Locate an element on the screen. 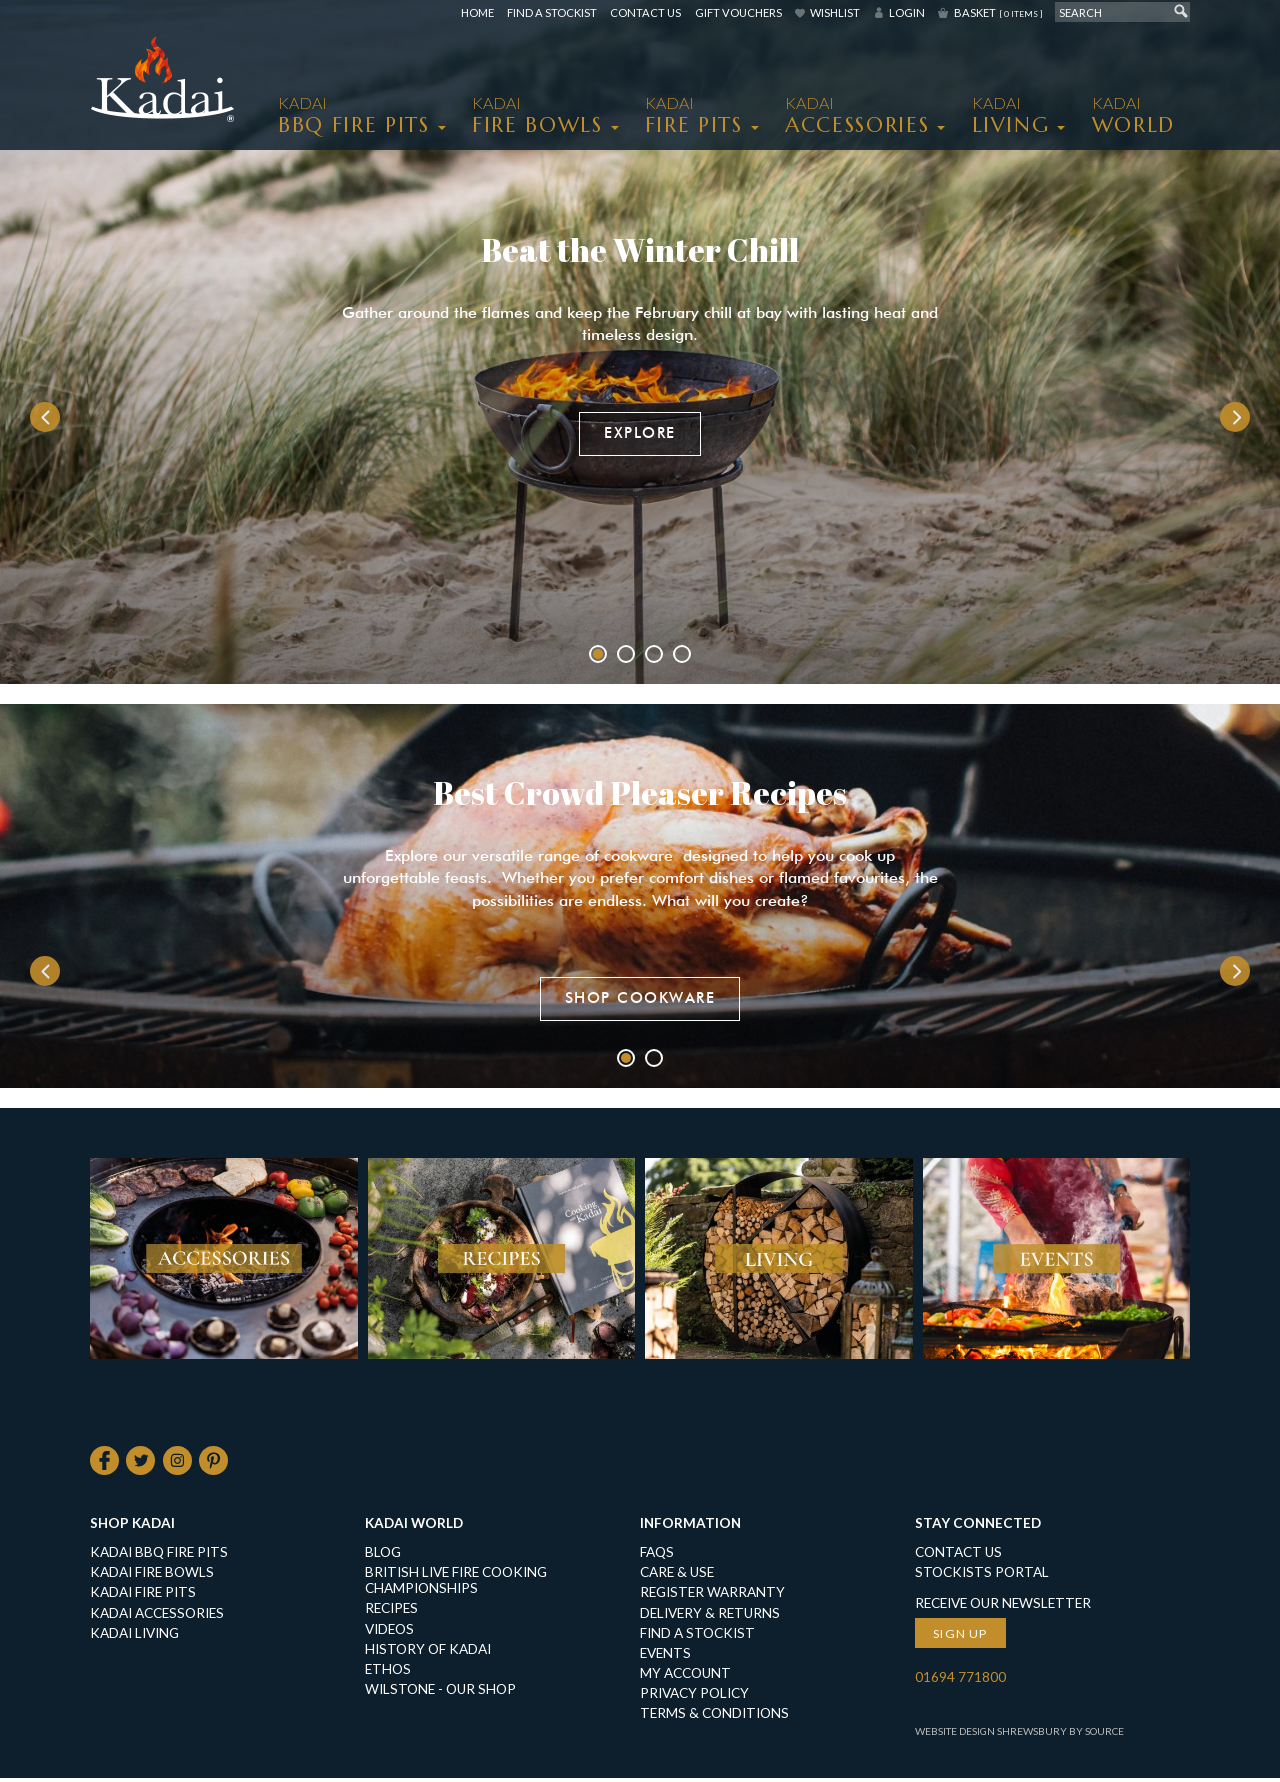 This screenshot has width=1280, height=1782. Recipes is located at coordinates (391, 1613).